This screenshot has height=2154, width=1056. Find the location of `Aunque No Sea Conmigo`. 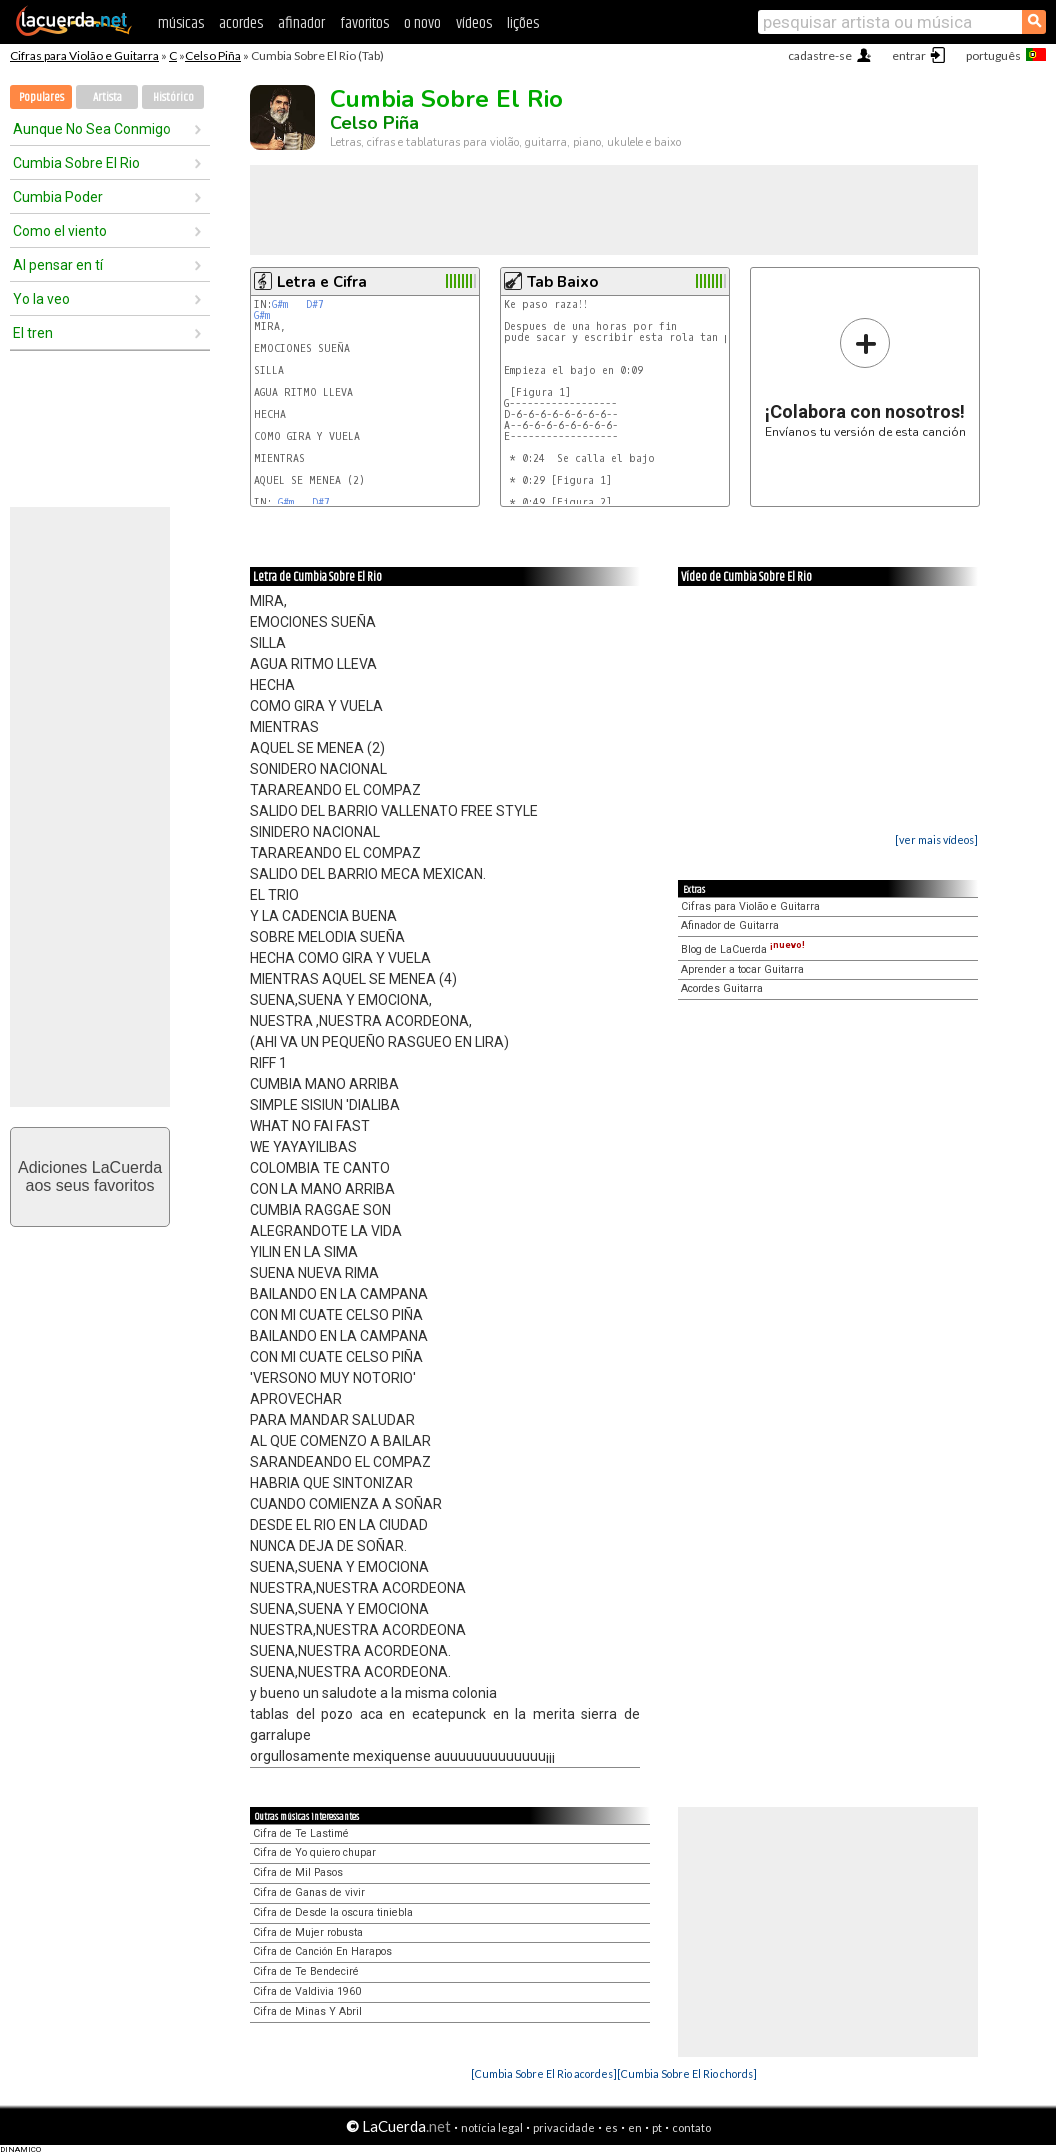

Aunque No Sea Conmigo is located at coordinates (92, 129).